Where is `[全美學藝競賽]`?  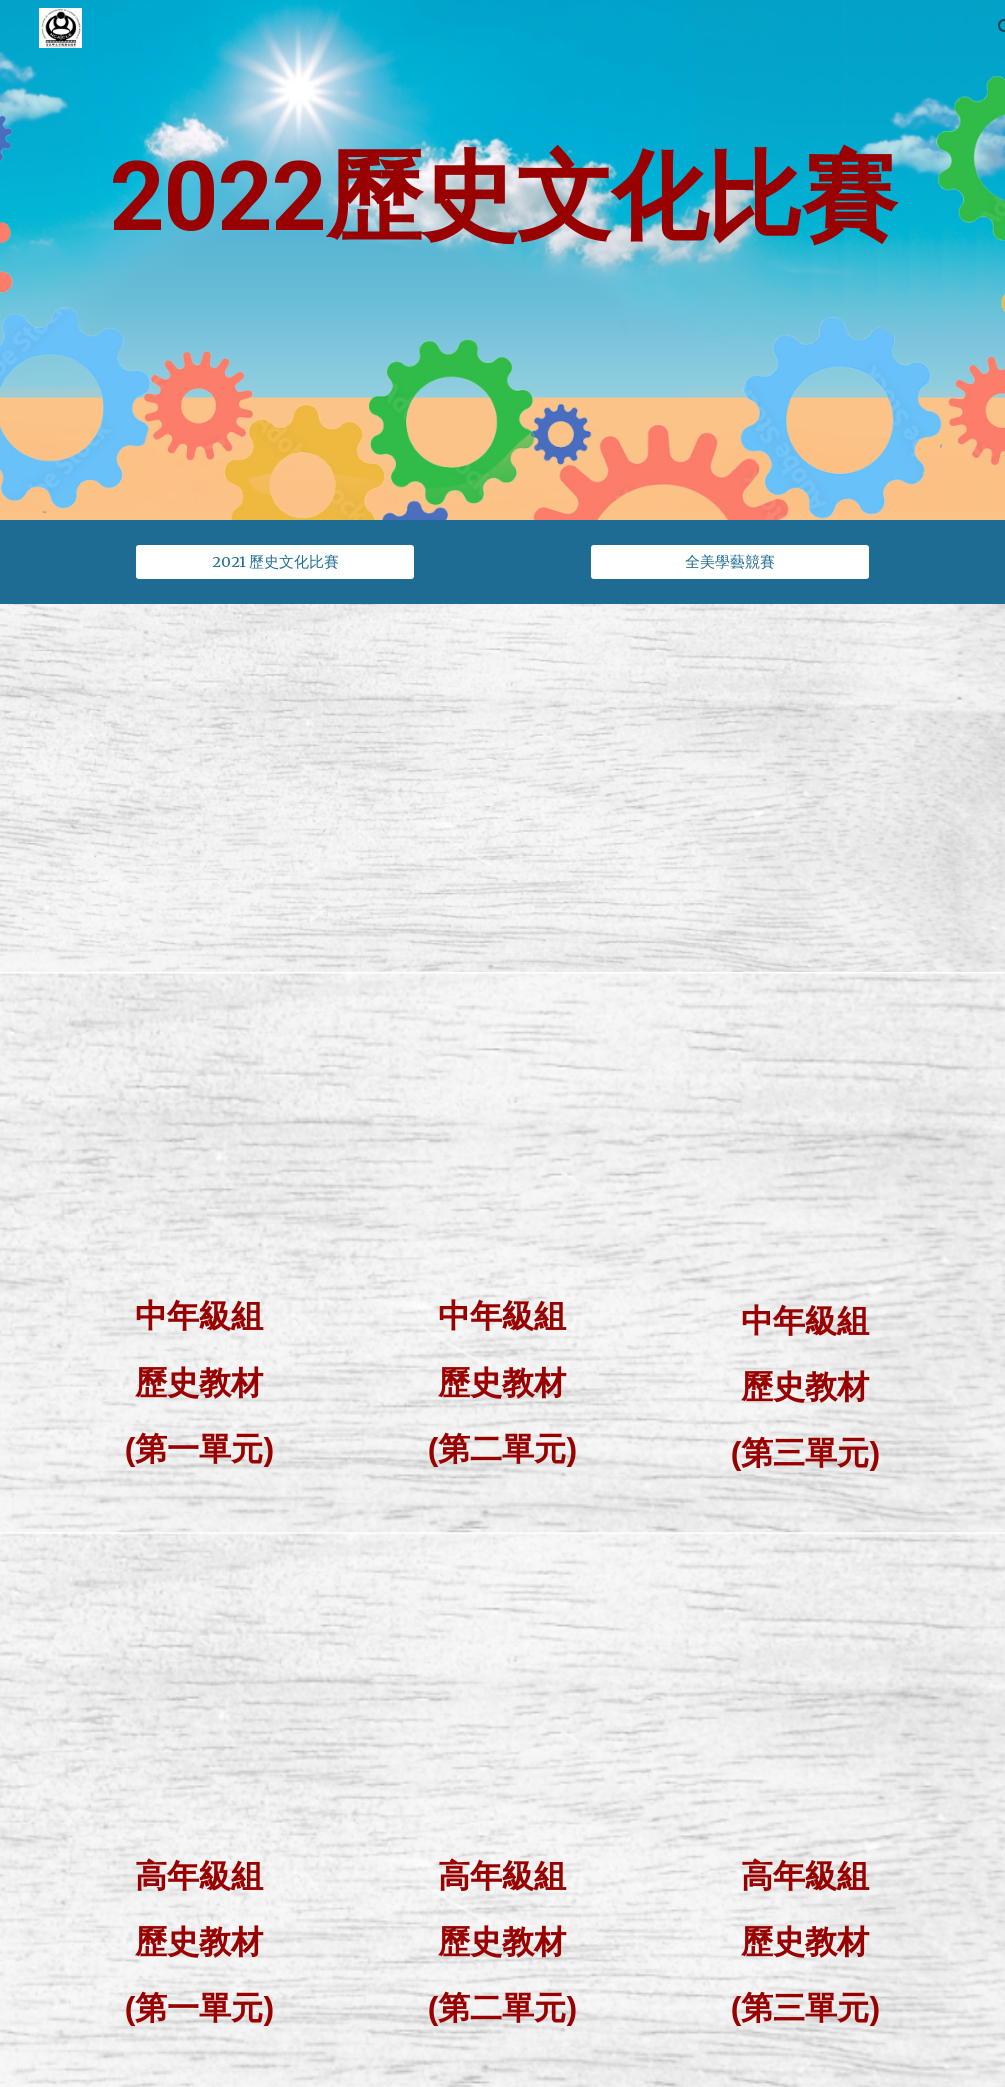
[全美學藝競賽] is located at coordinates (730, 562).